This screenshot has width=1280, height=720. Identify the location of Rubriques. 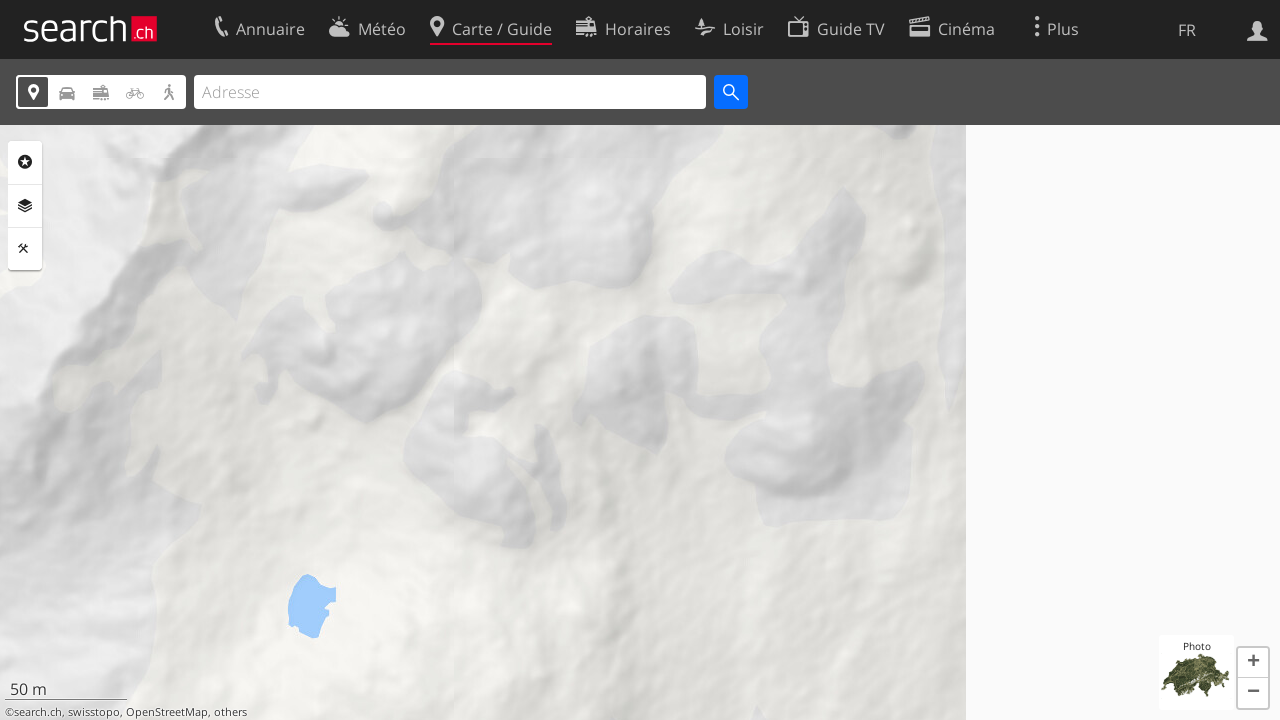
(25, 162).